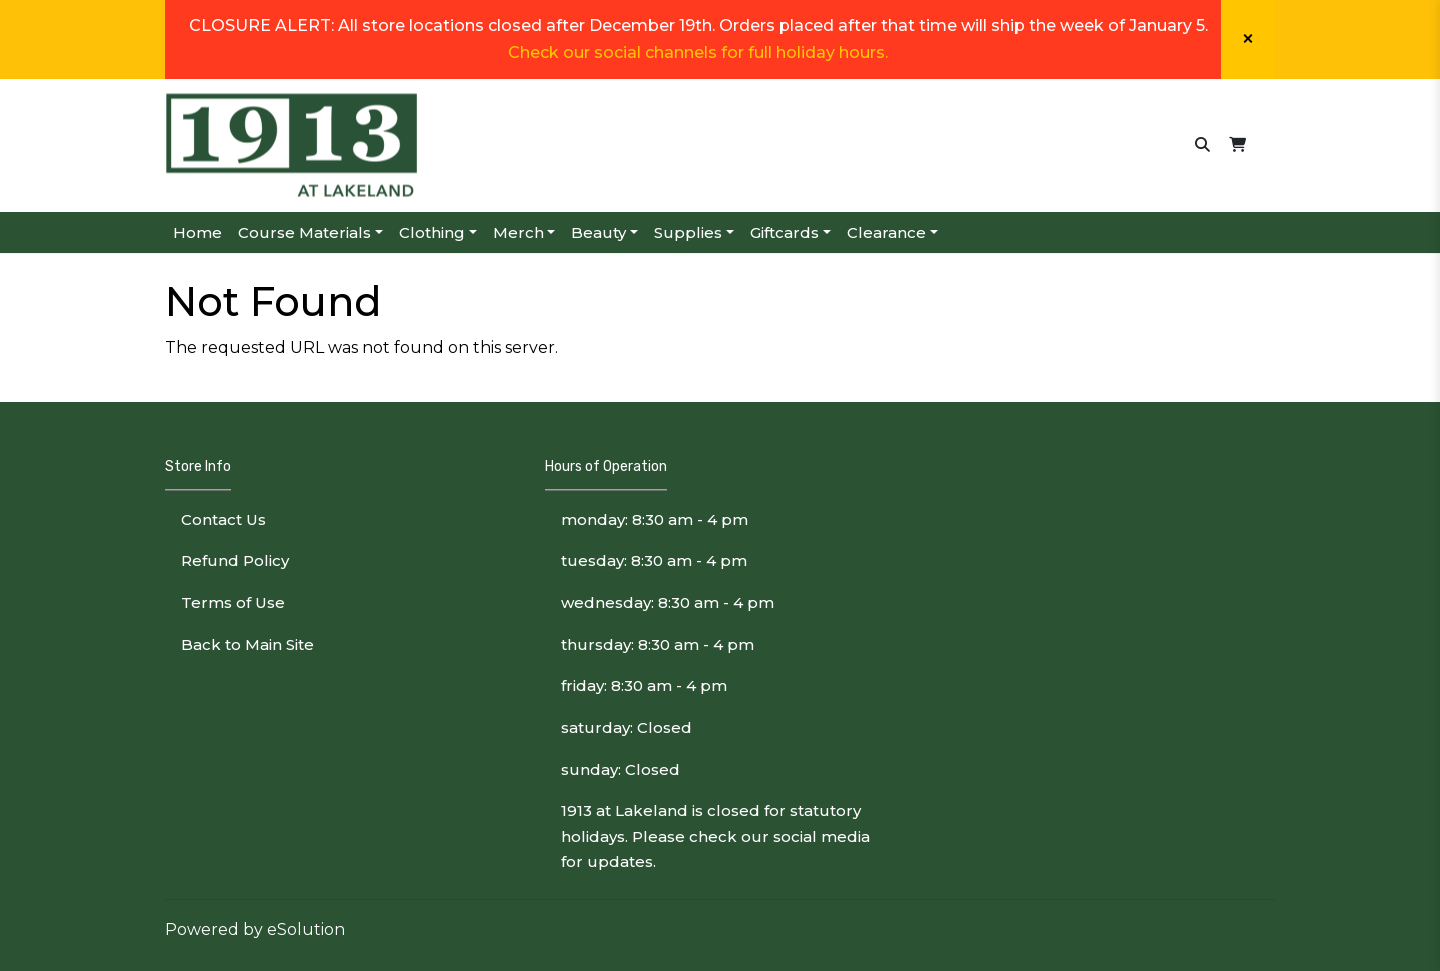 The width and height of the screenshot is (1440, 971). What do you see at coordinates (657, 644) in the screenshot?
I see `thursday: 8:30 am - 4 pm` at bounding box center [657, 644].